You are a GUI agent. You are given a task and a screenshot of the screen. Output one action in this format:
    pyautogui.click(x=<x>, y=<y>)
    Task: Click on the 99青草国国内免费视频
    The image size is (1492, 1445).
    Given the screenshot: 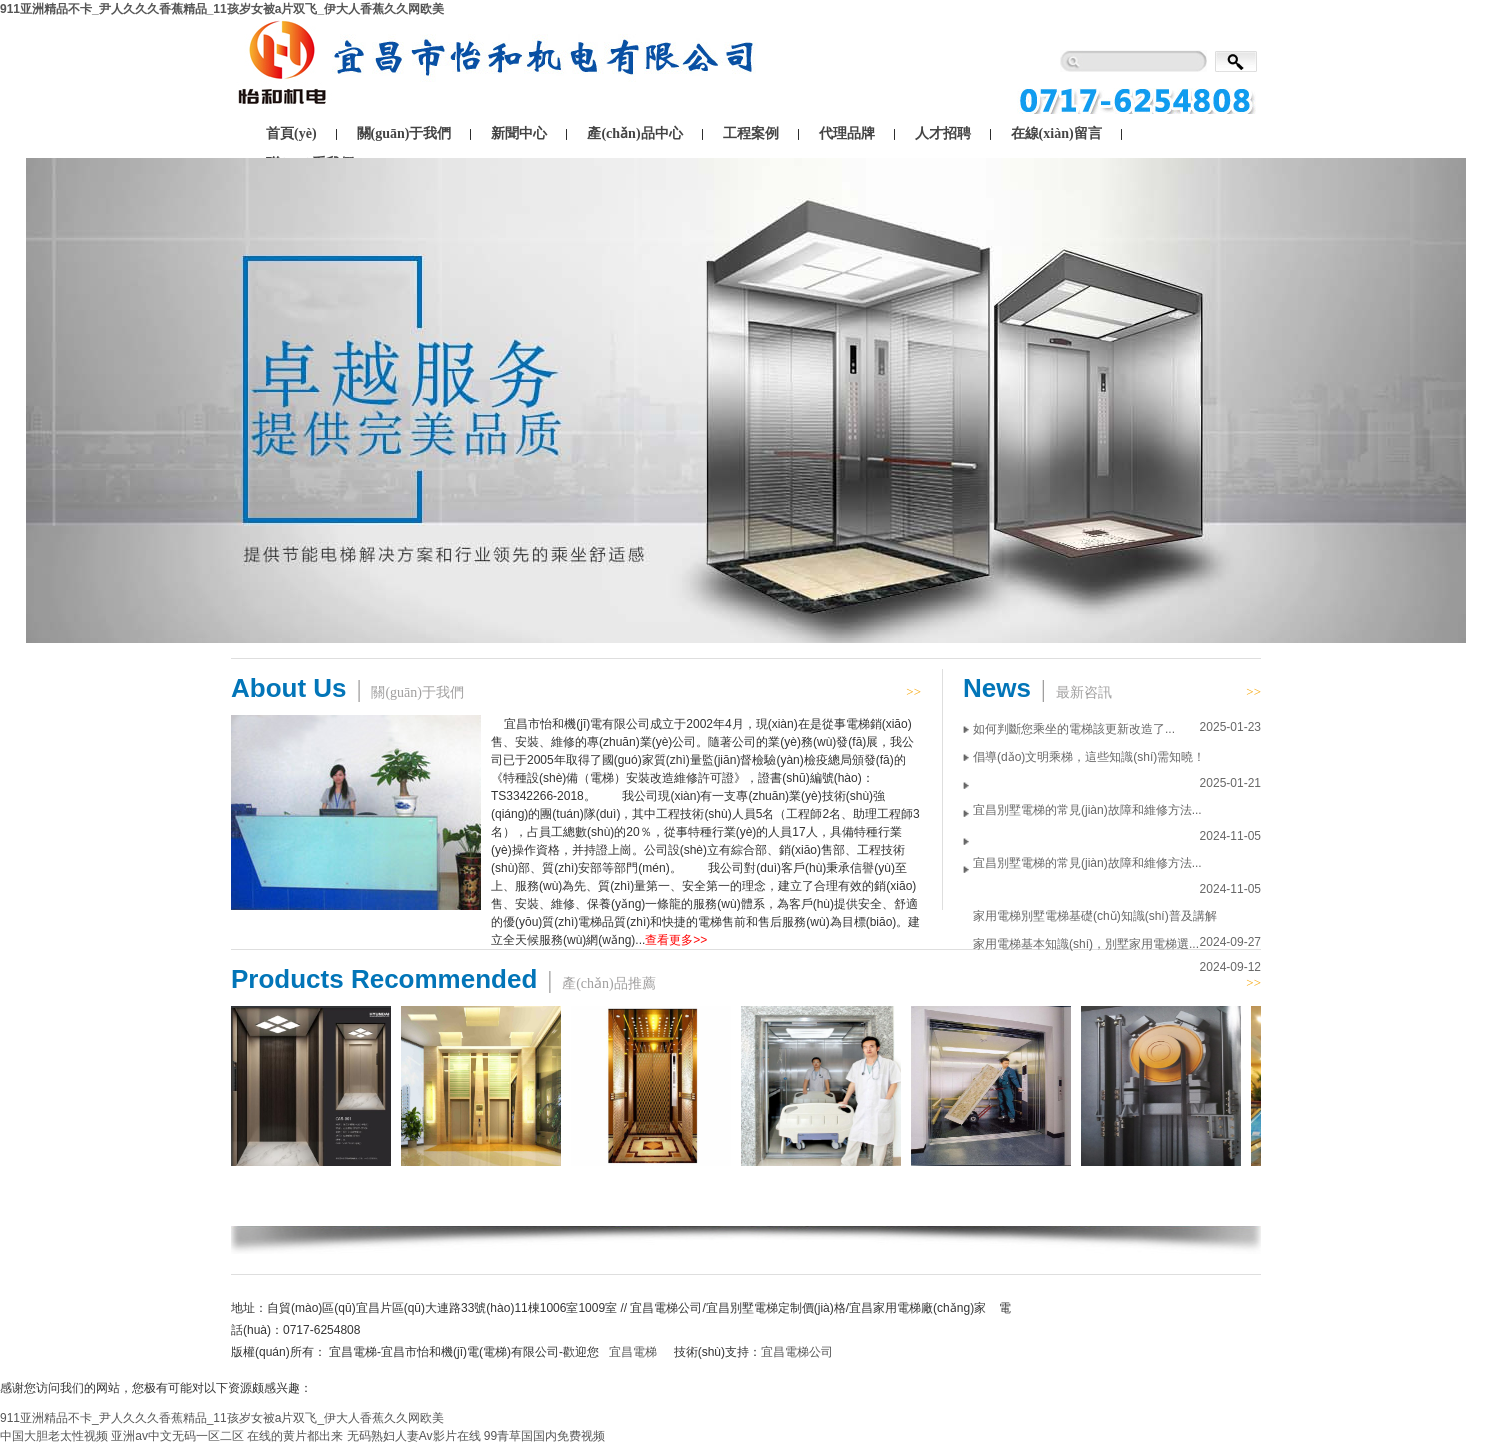 What is the action you would take?
    pyautogui.click(x=544, y=1436)
    